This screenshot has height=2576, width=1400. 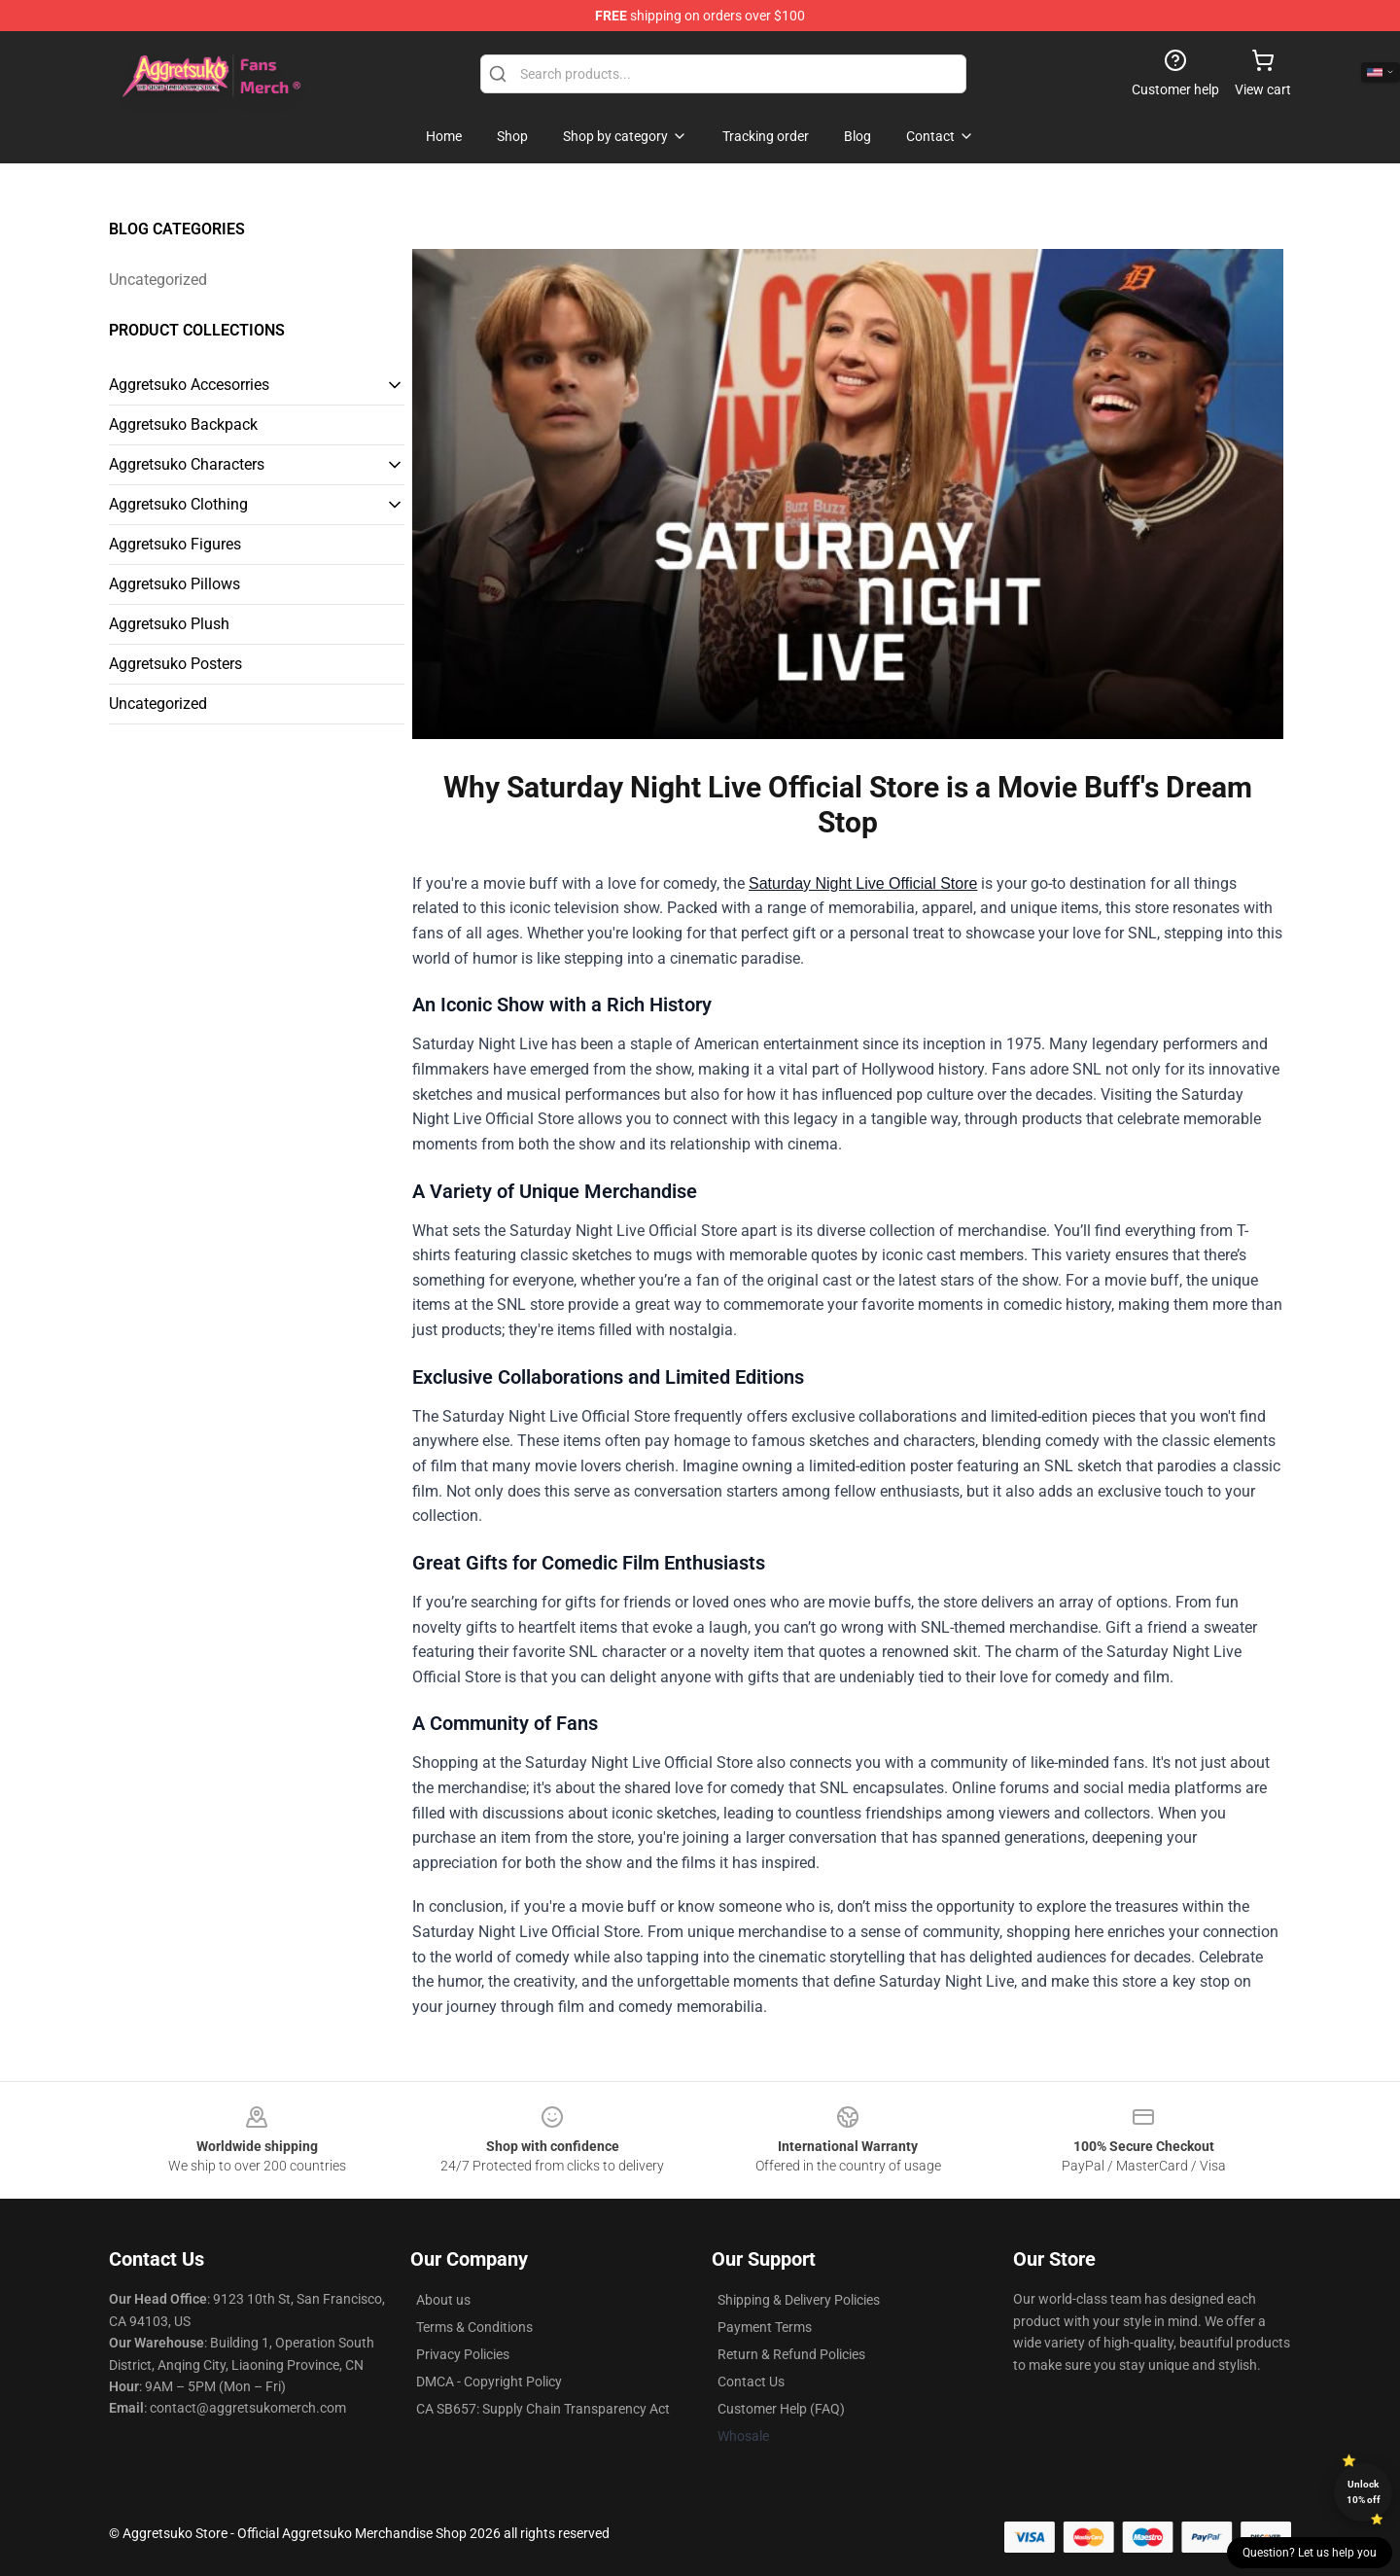 What do you see at coordinates (863, 883) in the screenshot?
I see `Saturday Night Live Official Store` at bounding box center [863, 883].